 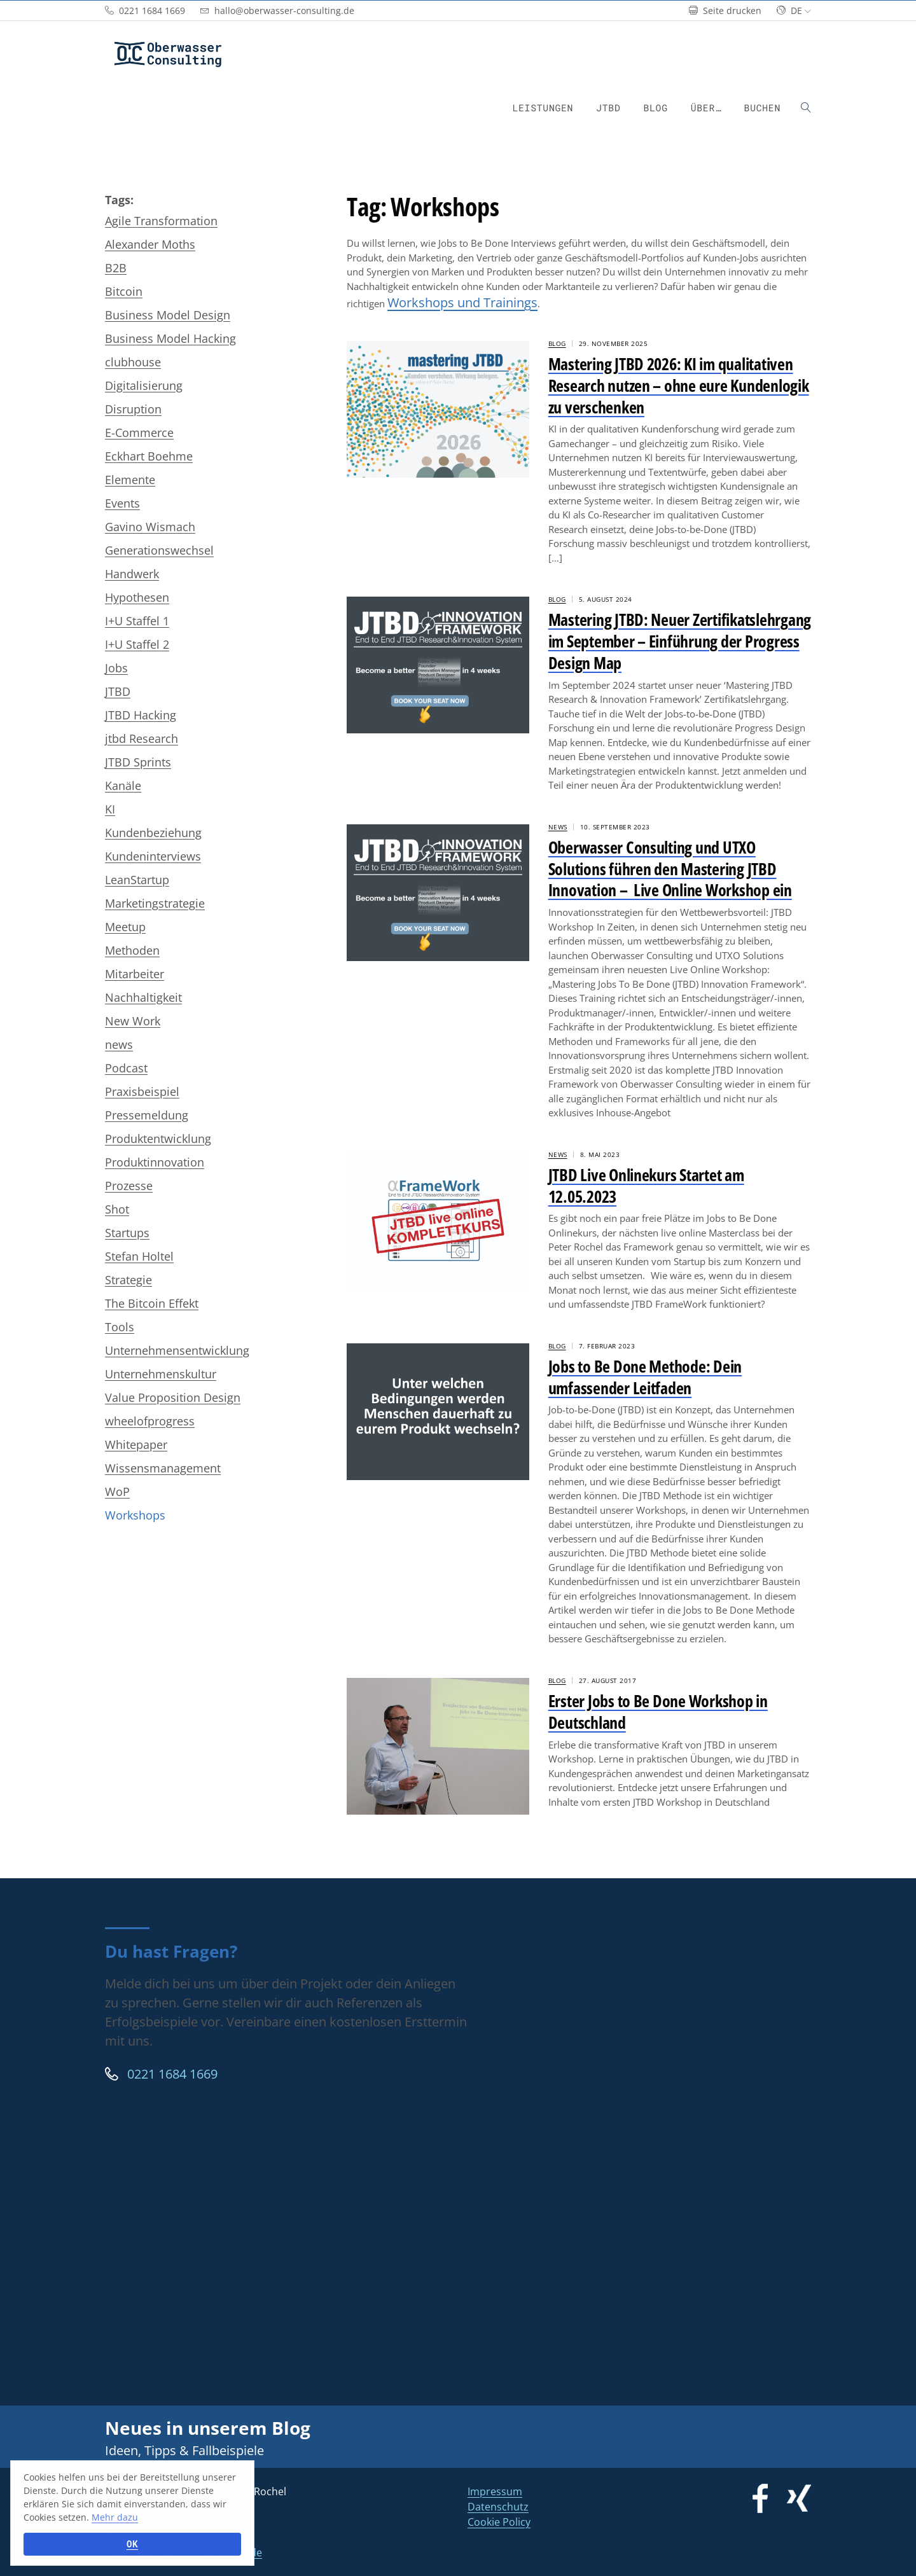 What do you see at coordinates (144, 385) in the screenshot?
I see `Digitalisierung` at bounding box center [144, 385].